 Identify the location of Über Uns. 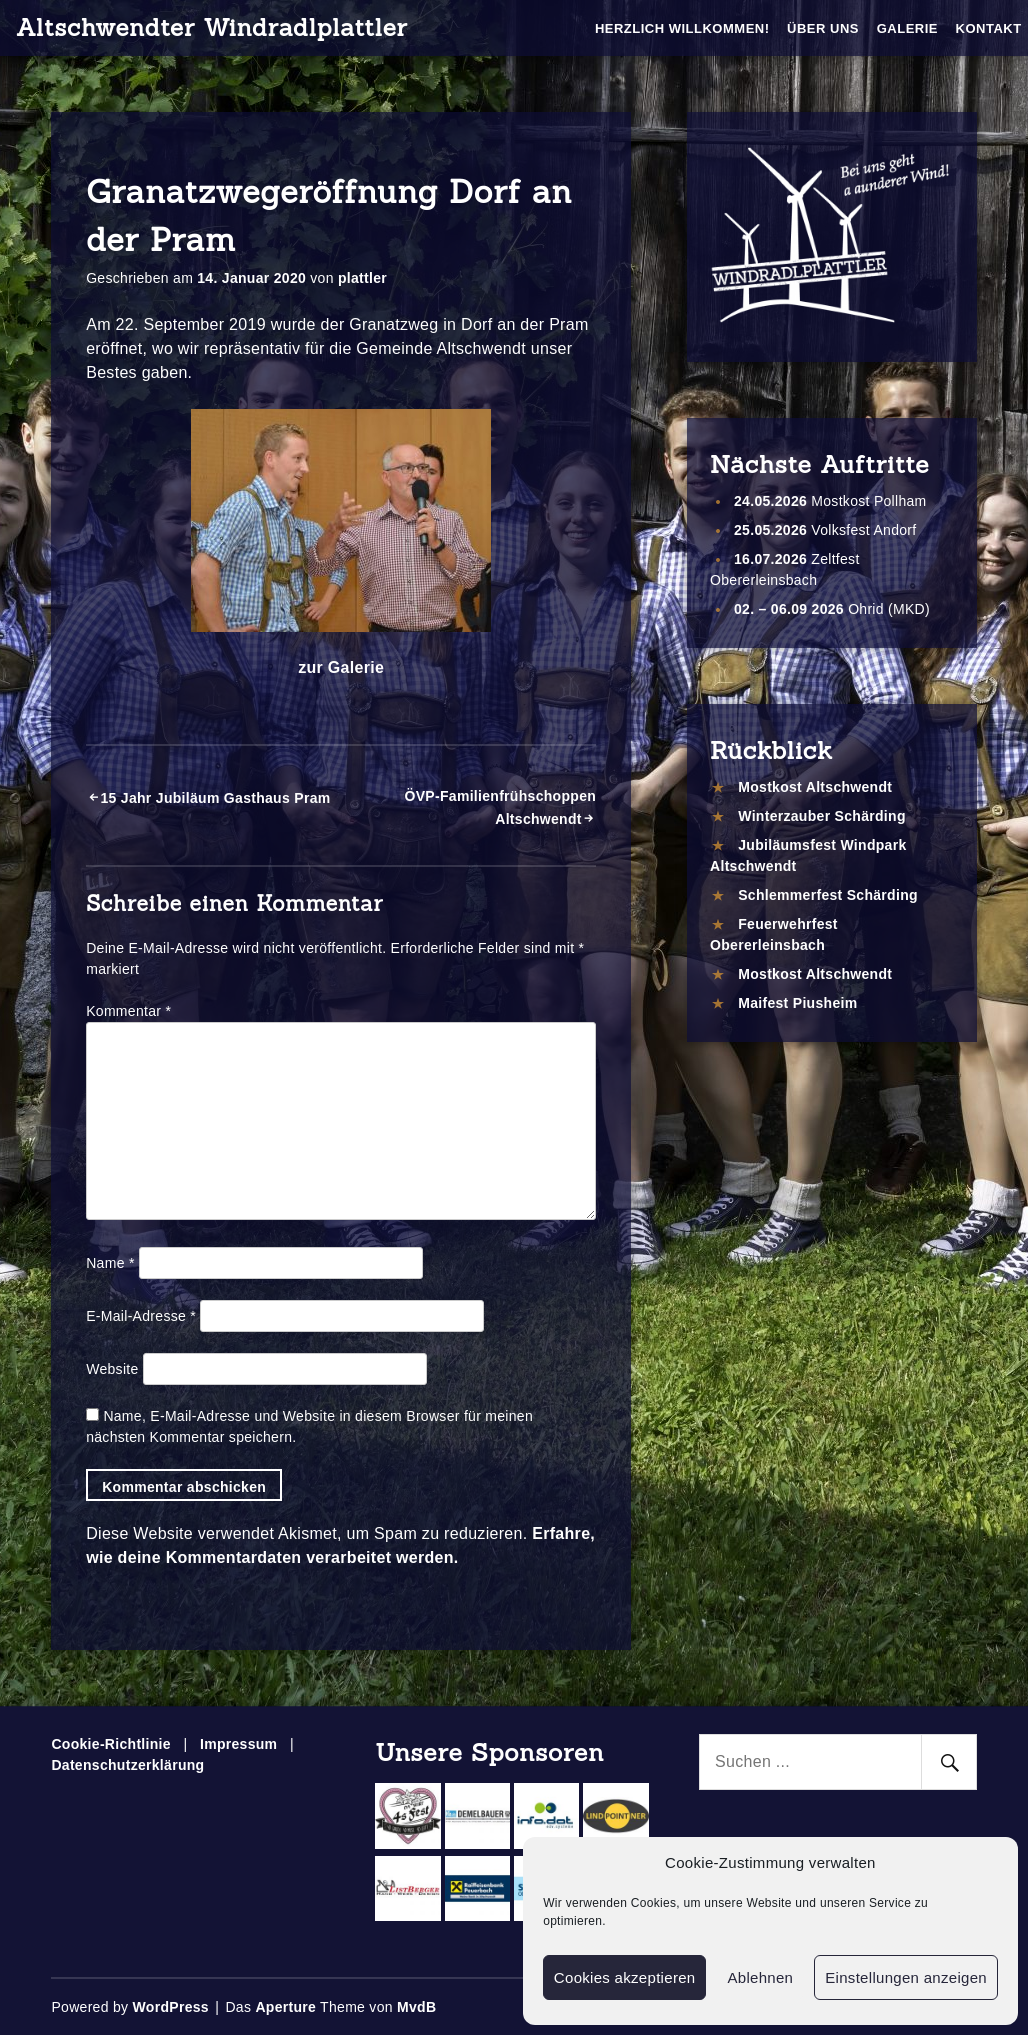
(823, 28).